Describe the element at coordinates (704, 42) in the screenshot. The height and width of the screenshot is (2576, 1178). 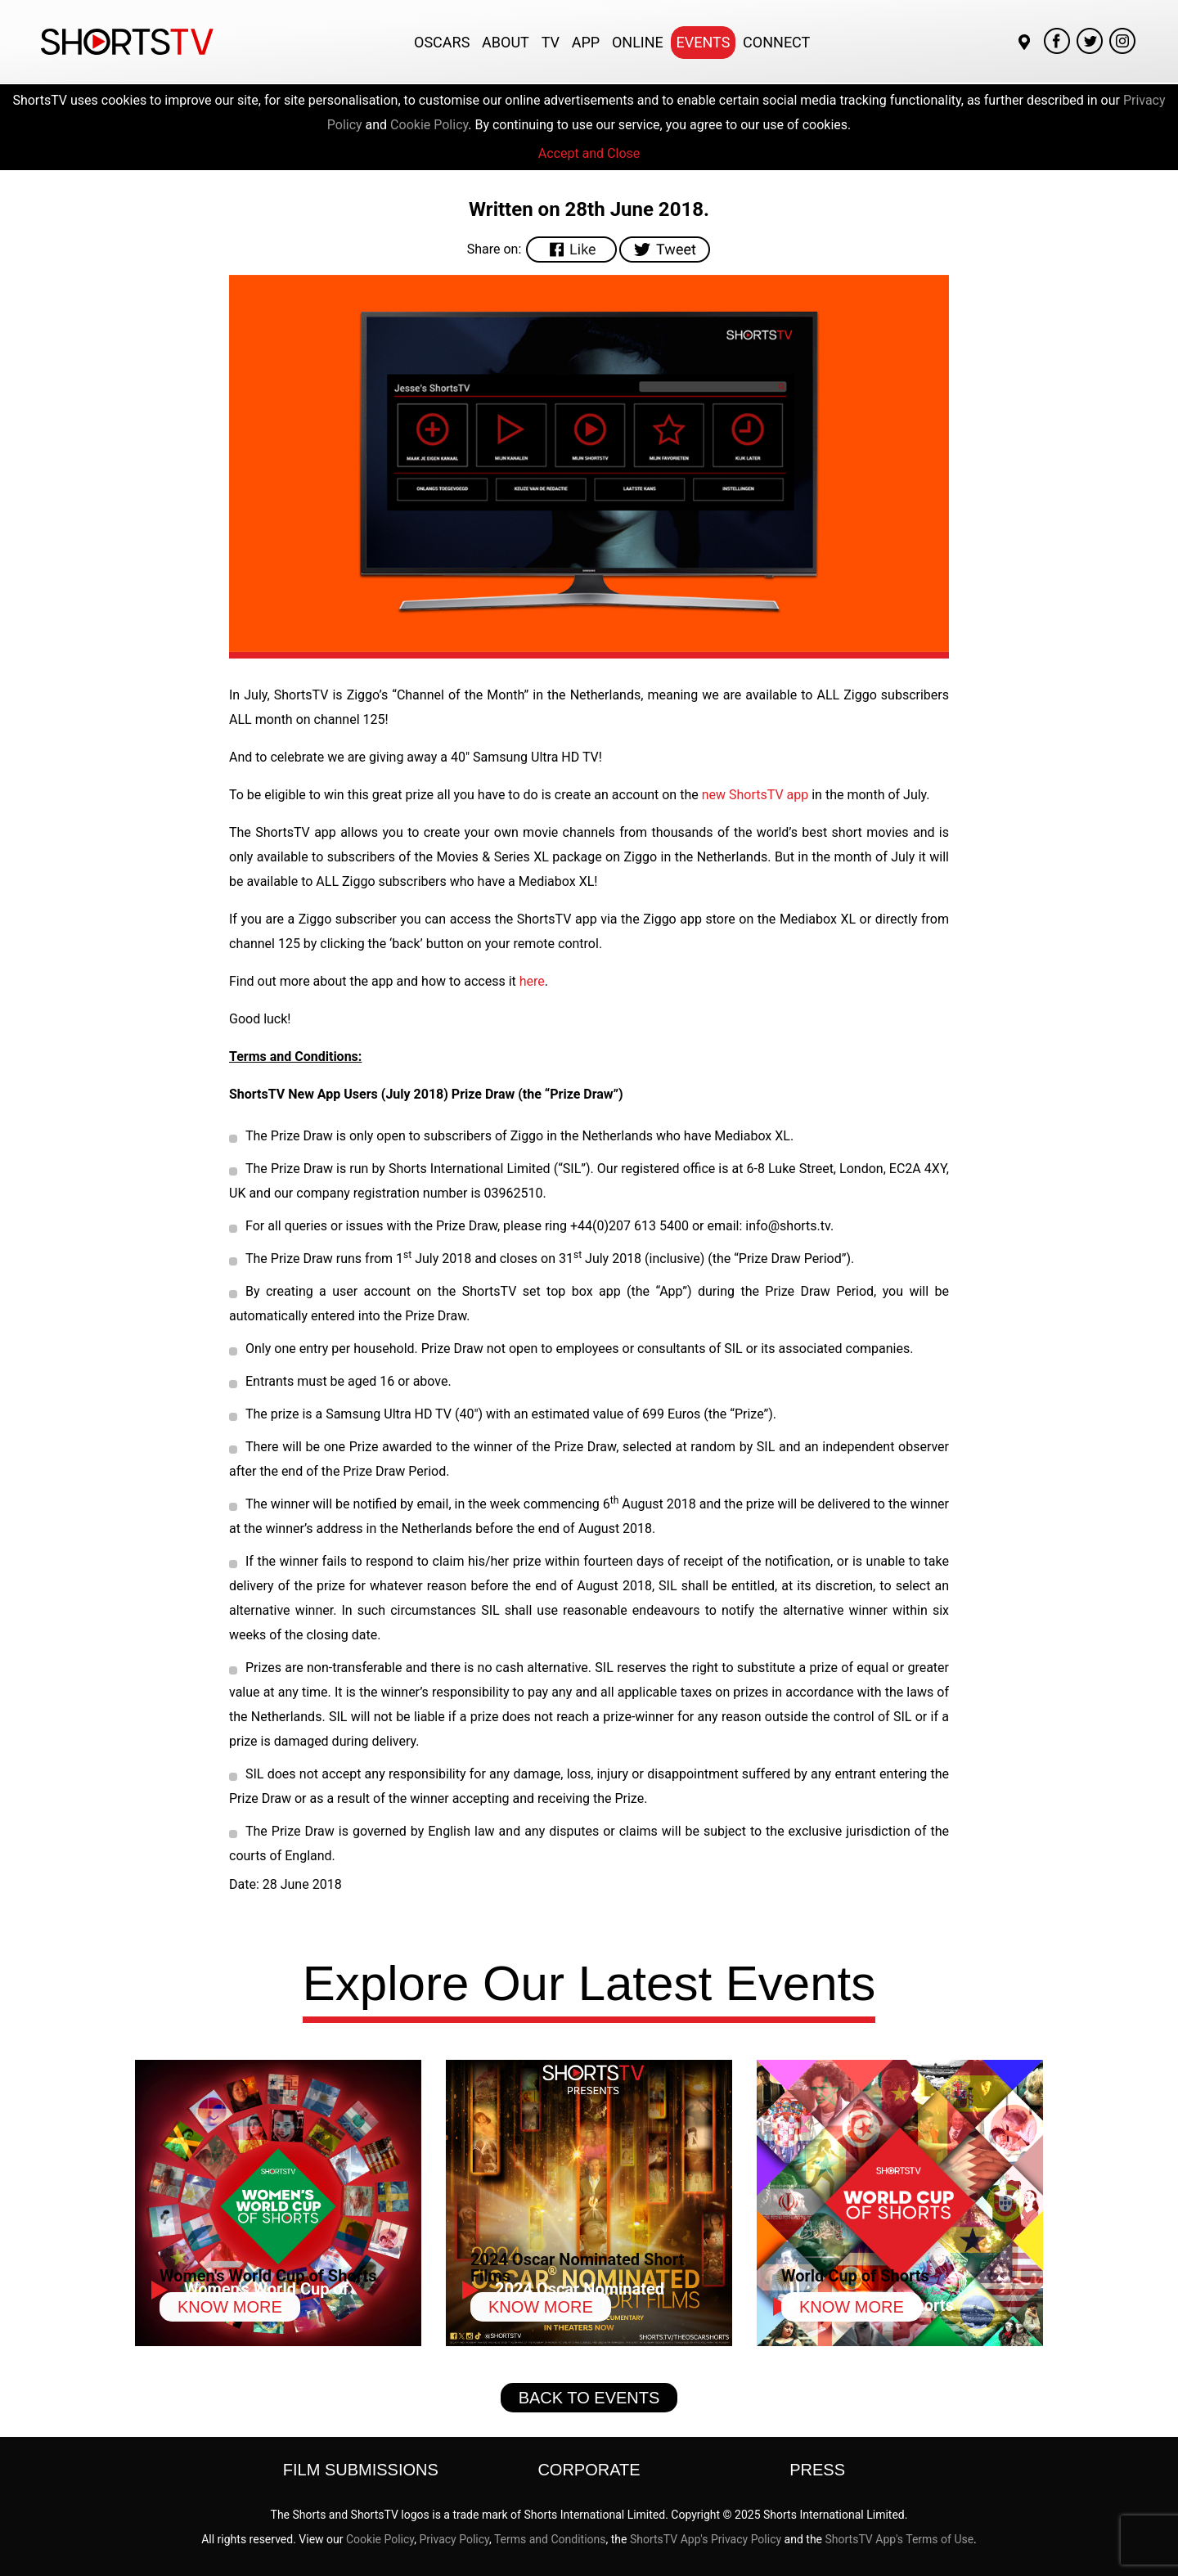
I see `Events` at that location.